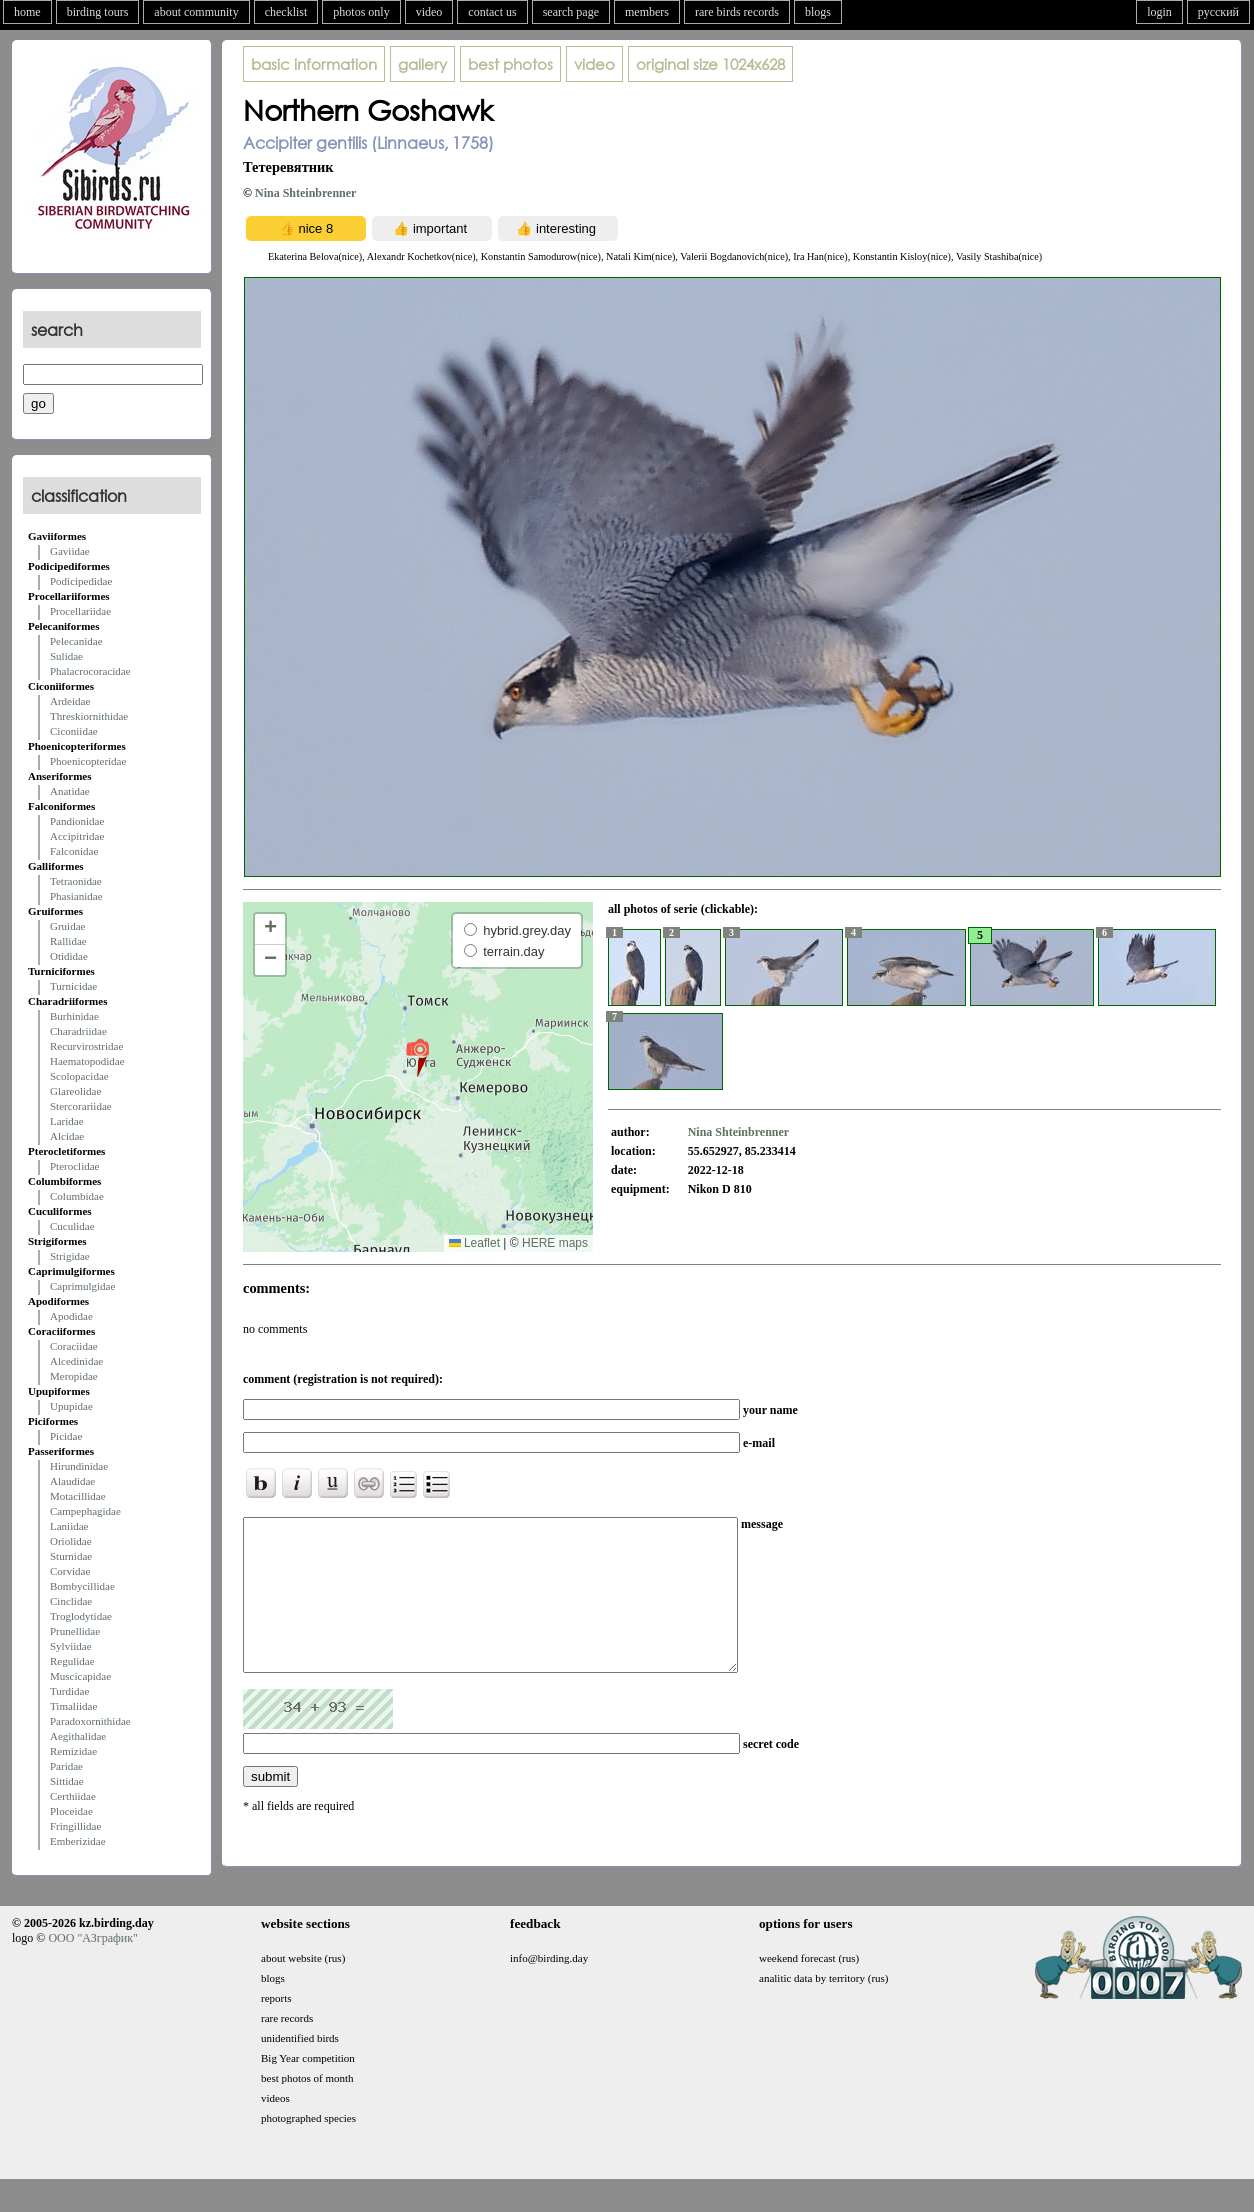 The width and height of the screenshot is (1254, 2212). What do you see at coordinates (72, 1481) in the screenshot?
I see `Alaudidae` at bounding box center [72, 1481].